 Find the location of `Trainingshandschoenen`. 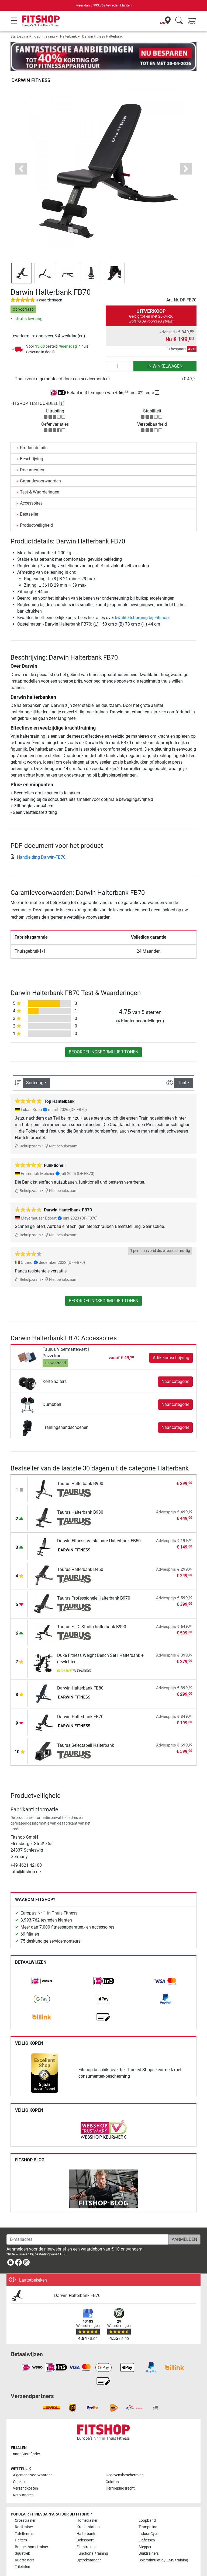

Trainingshandschoenen is located at coordinates (65, 1411).